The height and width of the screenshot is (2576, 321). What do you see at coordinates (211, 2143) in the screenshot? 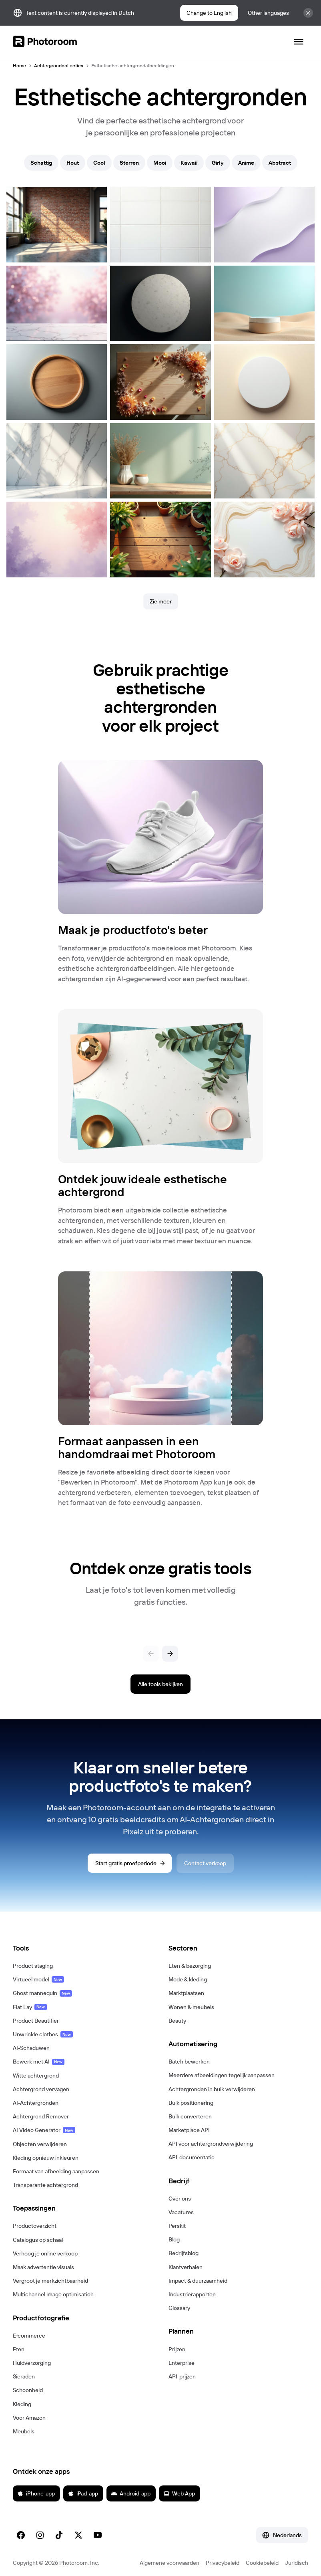
I see `API voor achtergrondverwijdering` at bounding box center [211, 2143].